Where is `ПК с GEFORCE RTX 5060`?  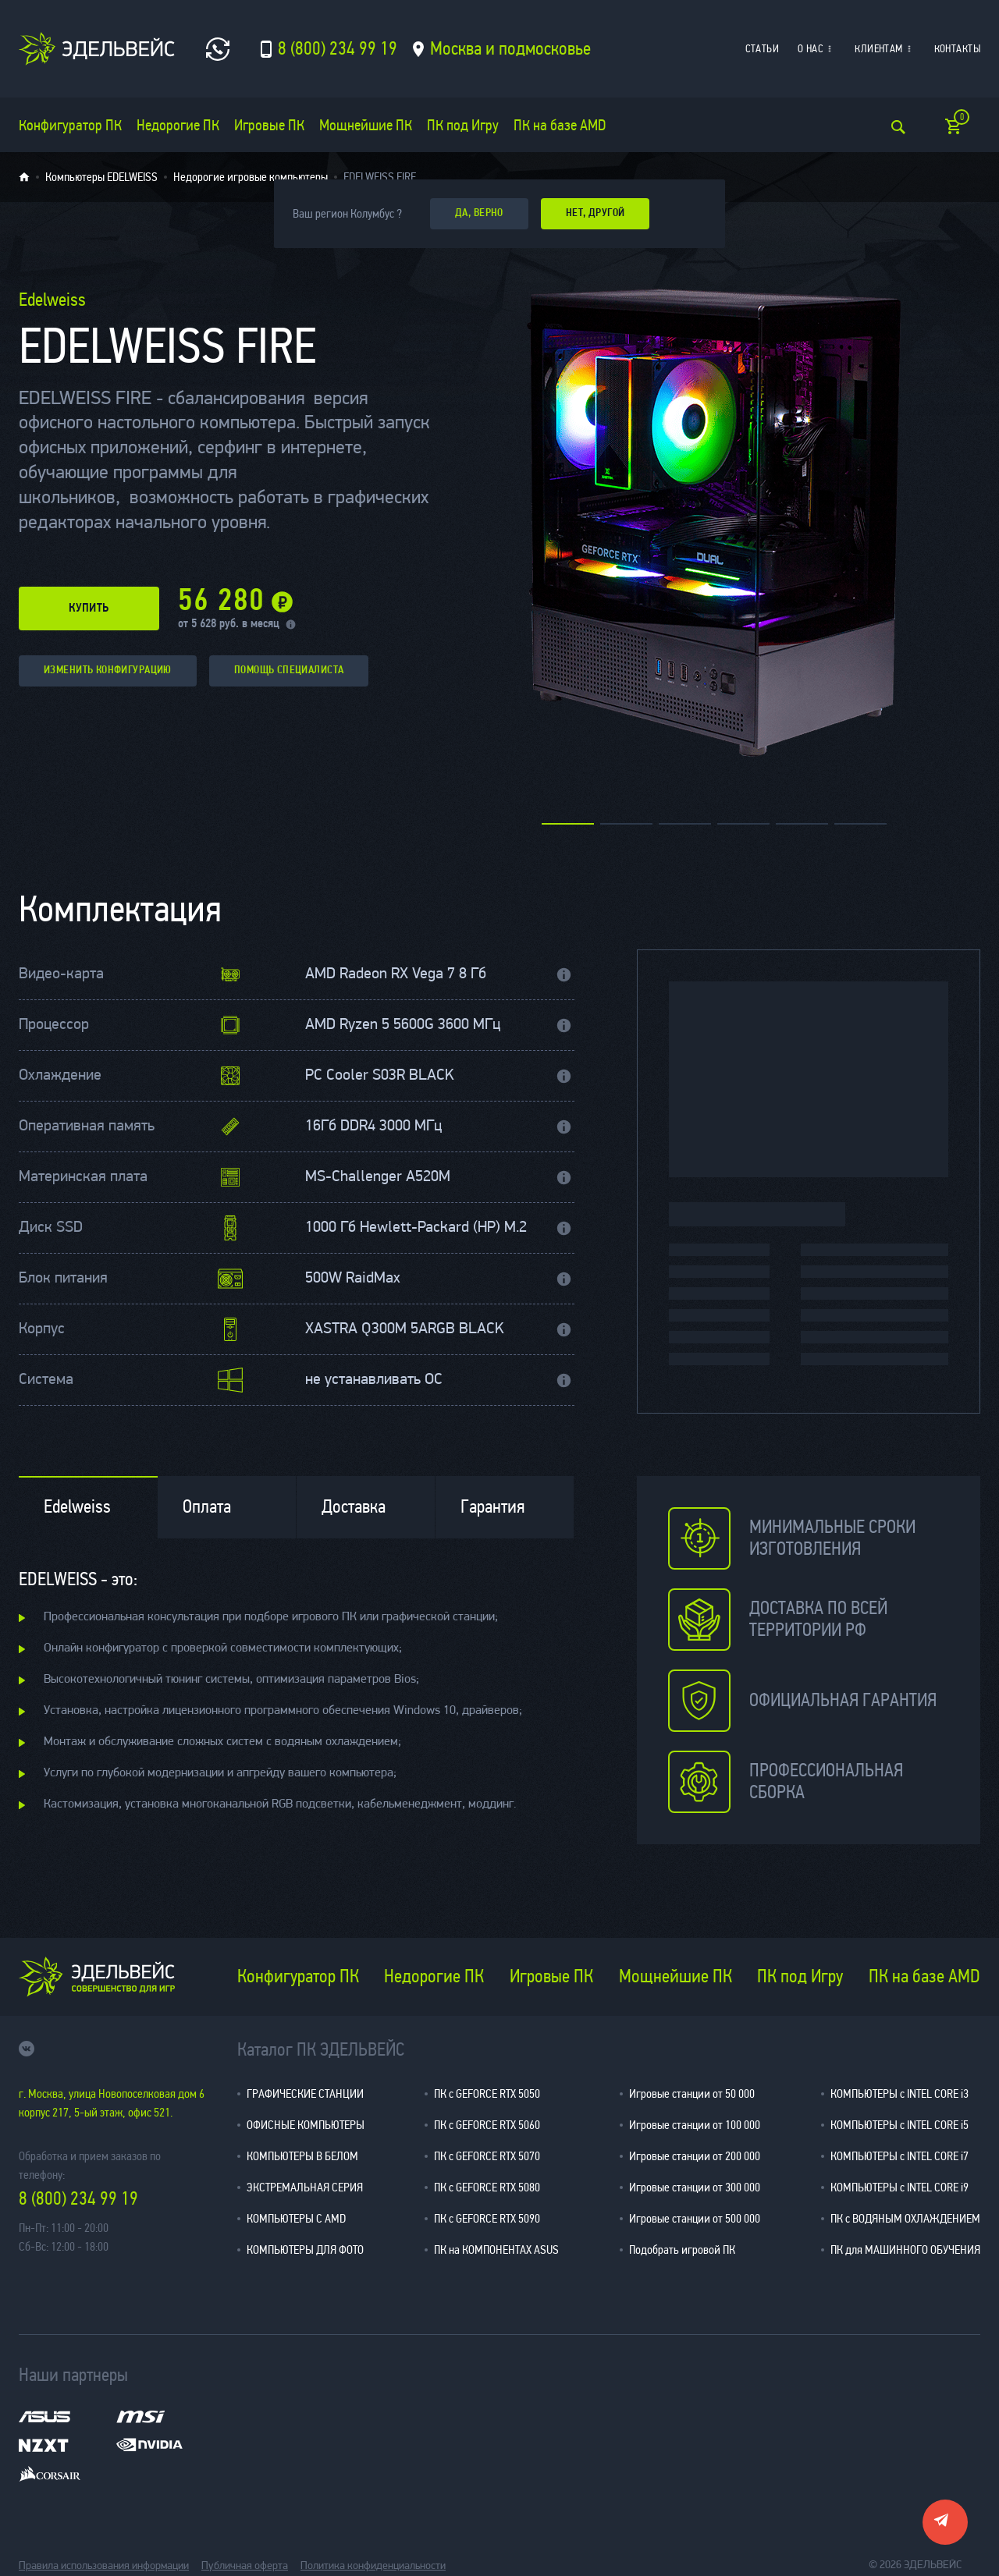 ПК с GEFORCE RTX 5060 is located at coordinates (487, 2124).